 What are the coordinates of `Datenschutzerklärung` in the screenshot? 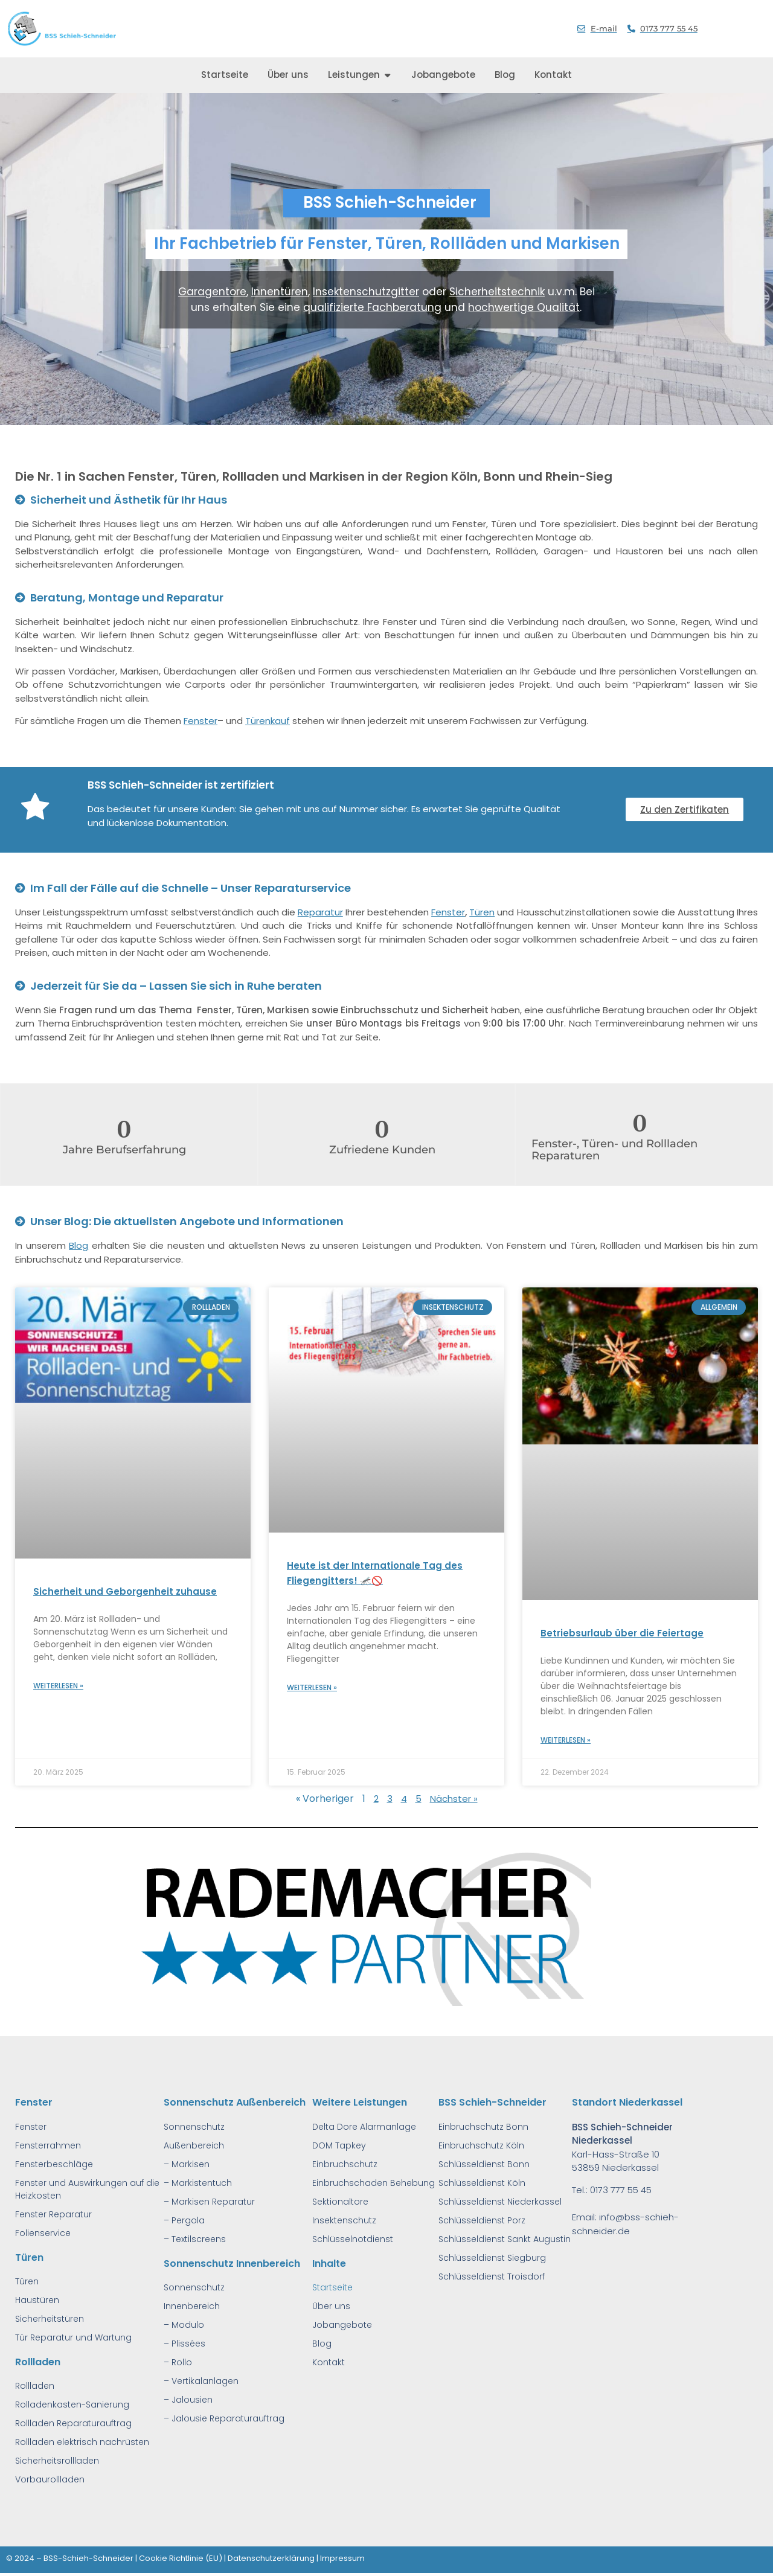 It's located at (271, 2558).